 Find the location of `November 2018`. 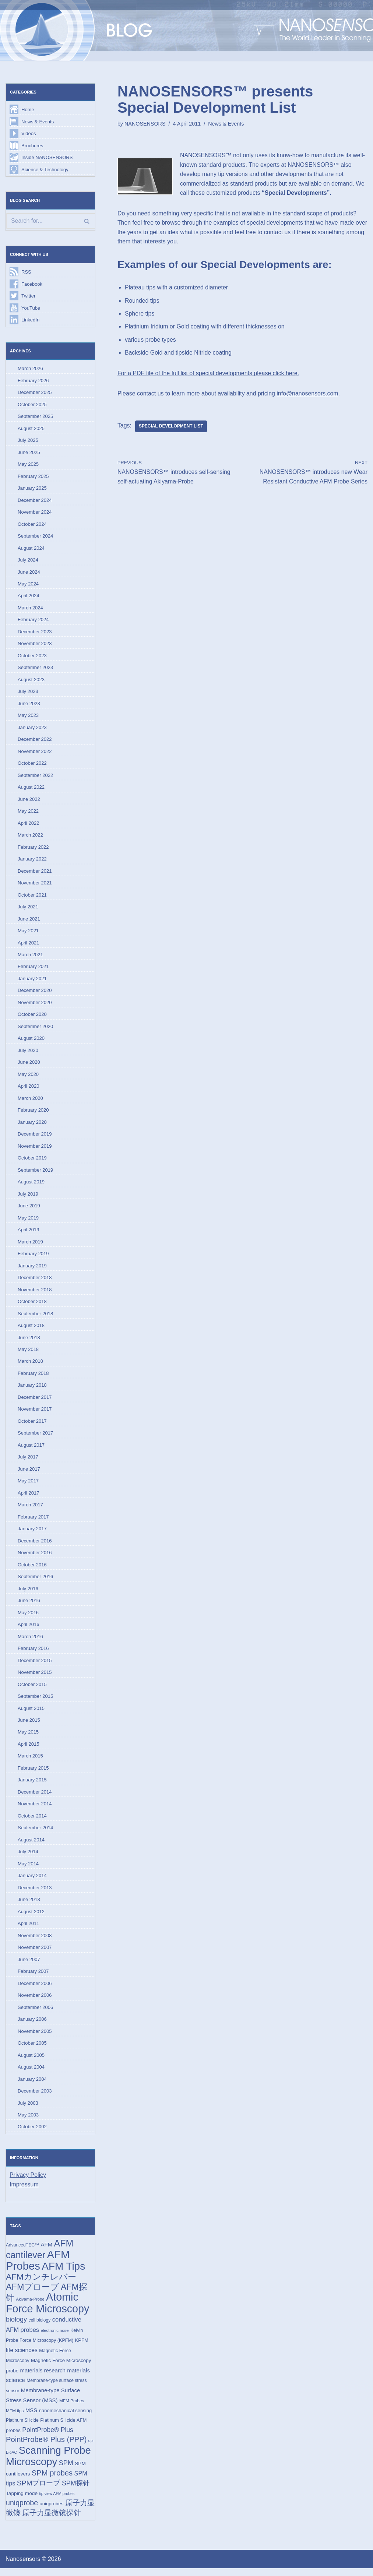

November 2018 is located at coordinates (35, 1293).